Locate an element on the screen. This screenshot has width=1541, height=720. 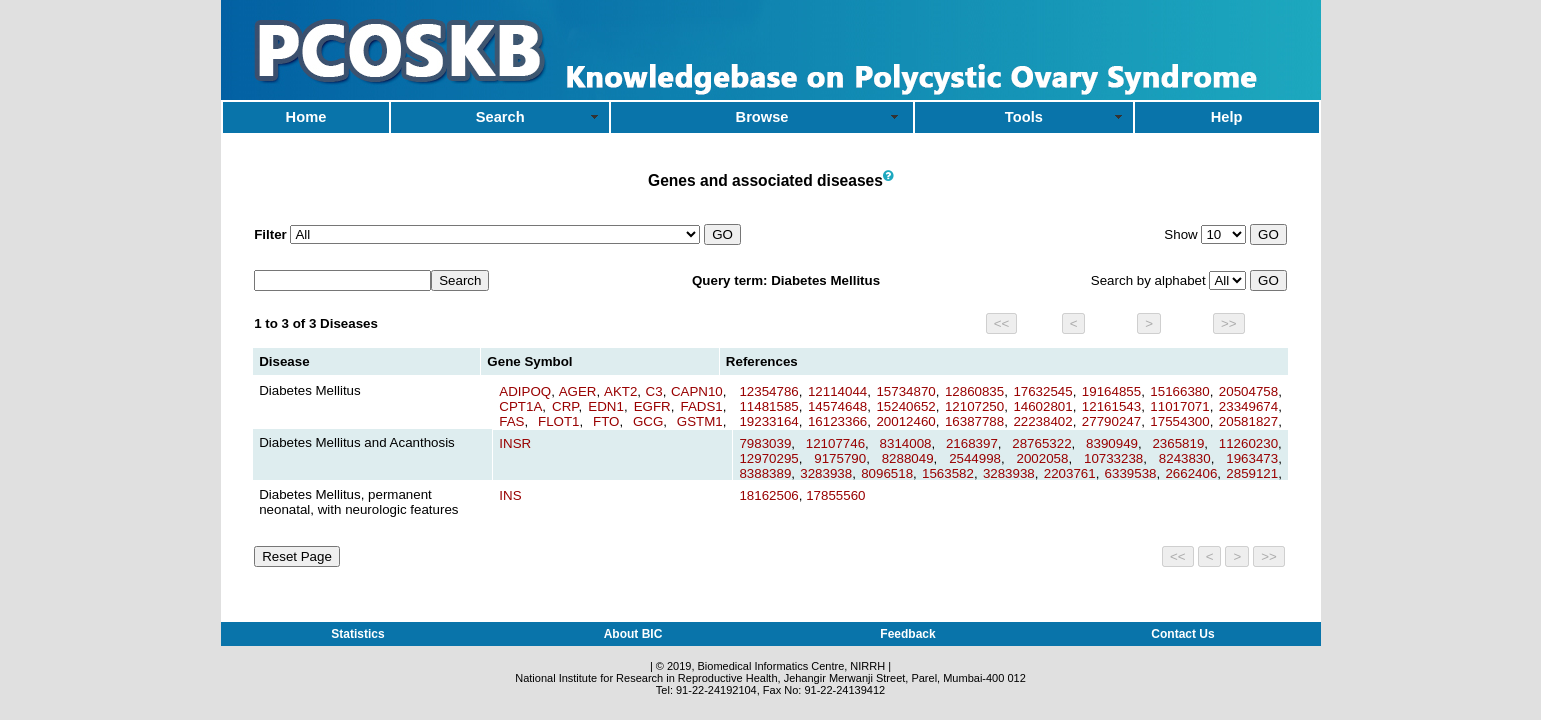
14574648 is located at coordinates (837, 406).